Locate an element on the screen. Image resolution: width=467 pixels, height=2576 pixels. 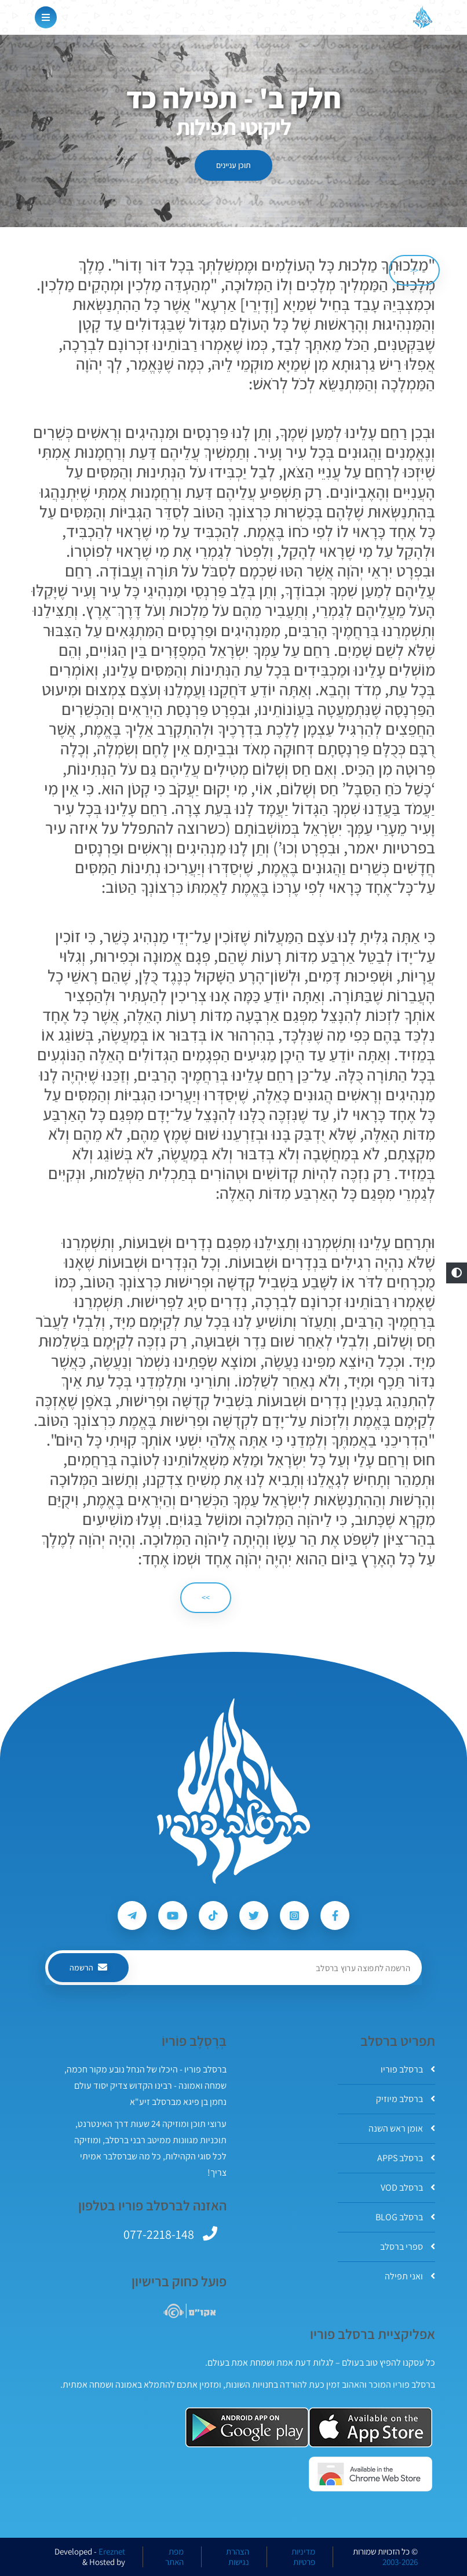
[עקבו אחרי ברסלב פוריו ב-Twitter] is located at coordinates (253, 1915).